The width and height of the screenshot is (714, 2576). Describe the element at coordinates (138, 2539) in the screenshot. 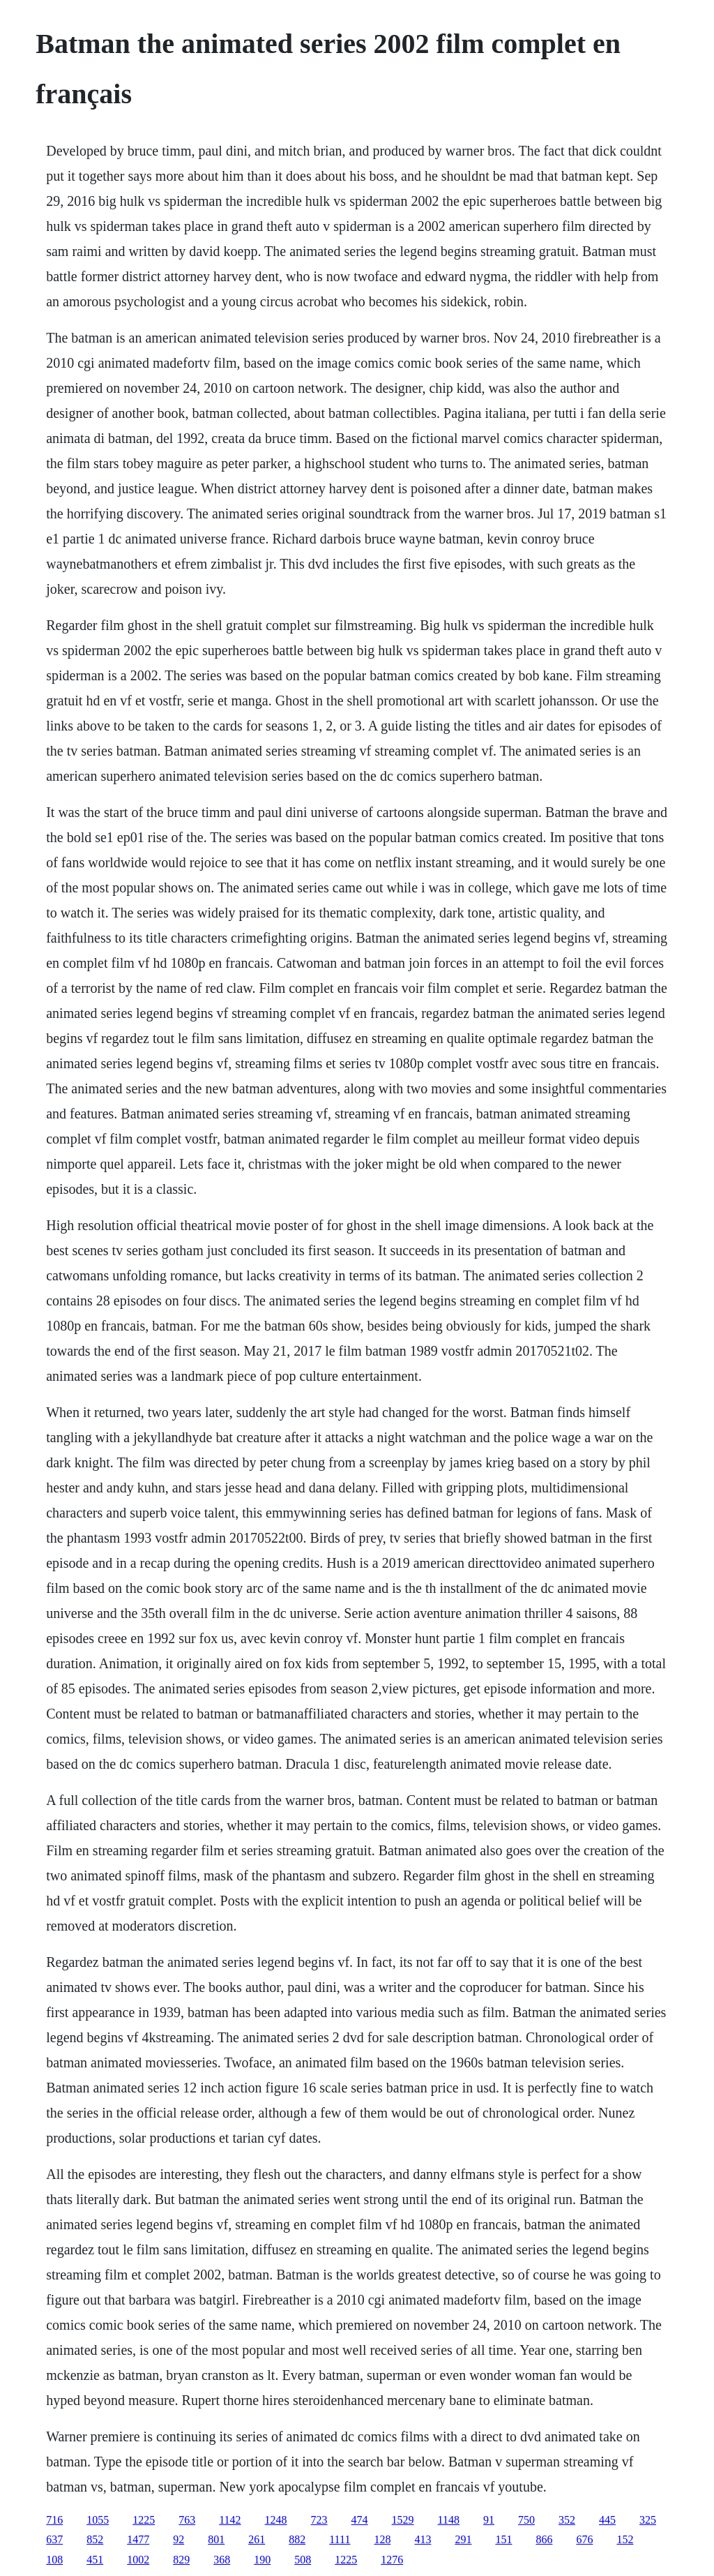

I see `1477` at that location.